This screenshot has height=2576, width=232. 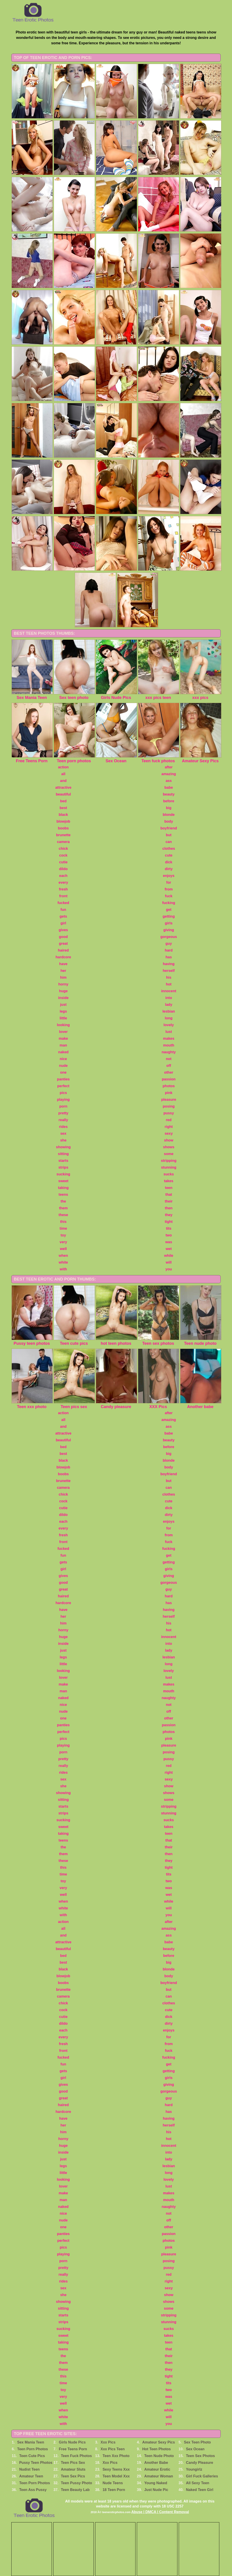 What do you see at coordinates (63, 1215) in the screenshot?
I see `these` at bounding box center [63, 1215].